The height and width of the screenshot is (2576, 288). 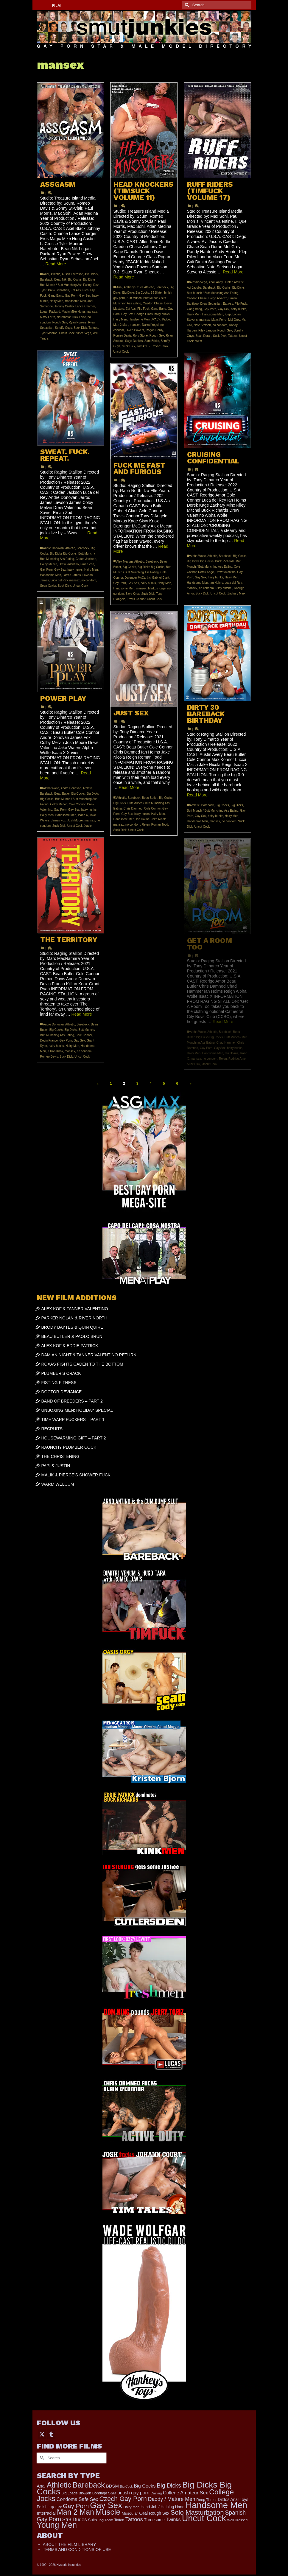 What do you see at coordinates (73, 1438) in the screenshot?
I see `HOUSEWARMING GIFT – PART 2` at bounding box center [73, 1438].